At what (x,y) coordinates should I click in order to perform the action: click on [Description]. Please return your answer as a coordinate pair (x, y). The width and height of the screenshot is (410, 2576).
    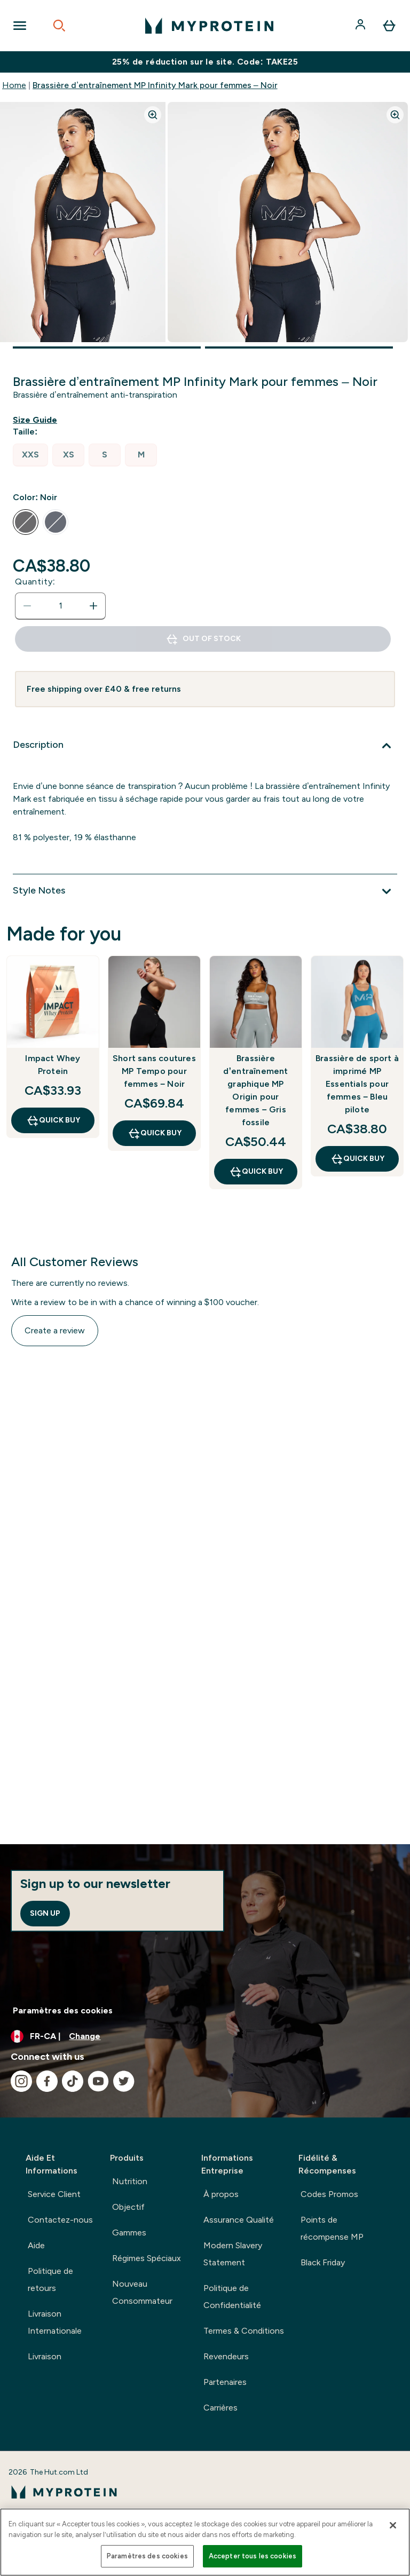
    Looking at the image, I should click on (205, 746).